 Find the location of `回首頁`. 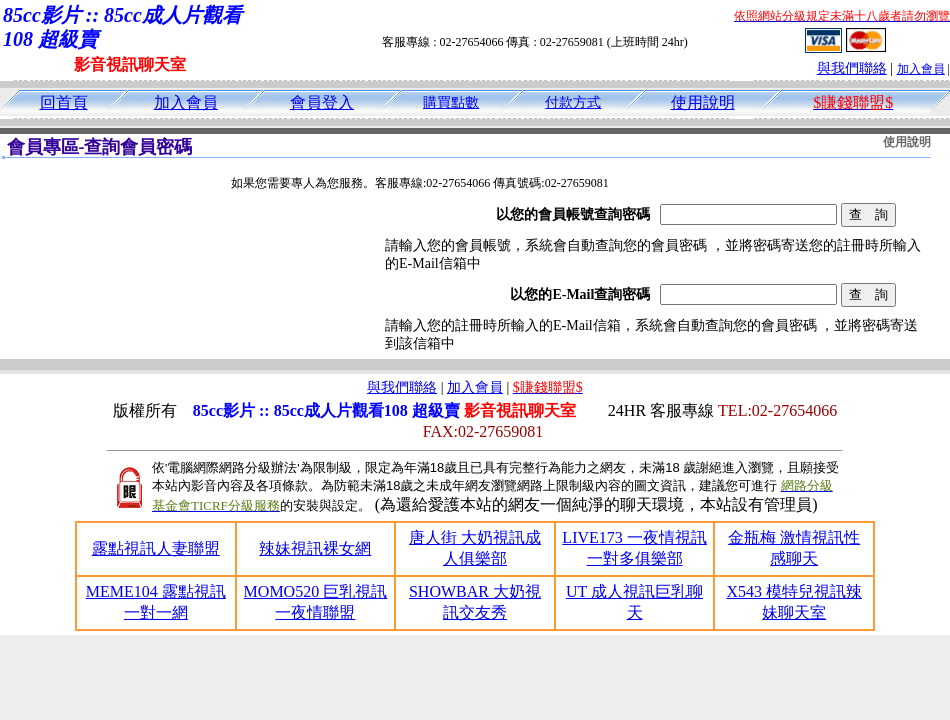

回首頁 is located at coordinates (64, 102).